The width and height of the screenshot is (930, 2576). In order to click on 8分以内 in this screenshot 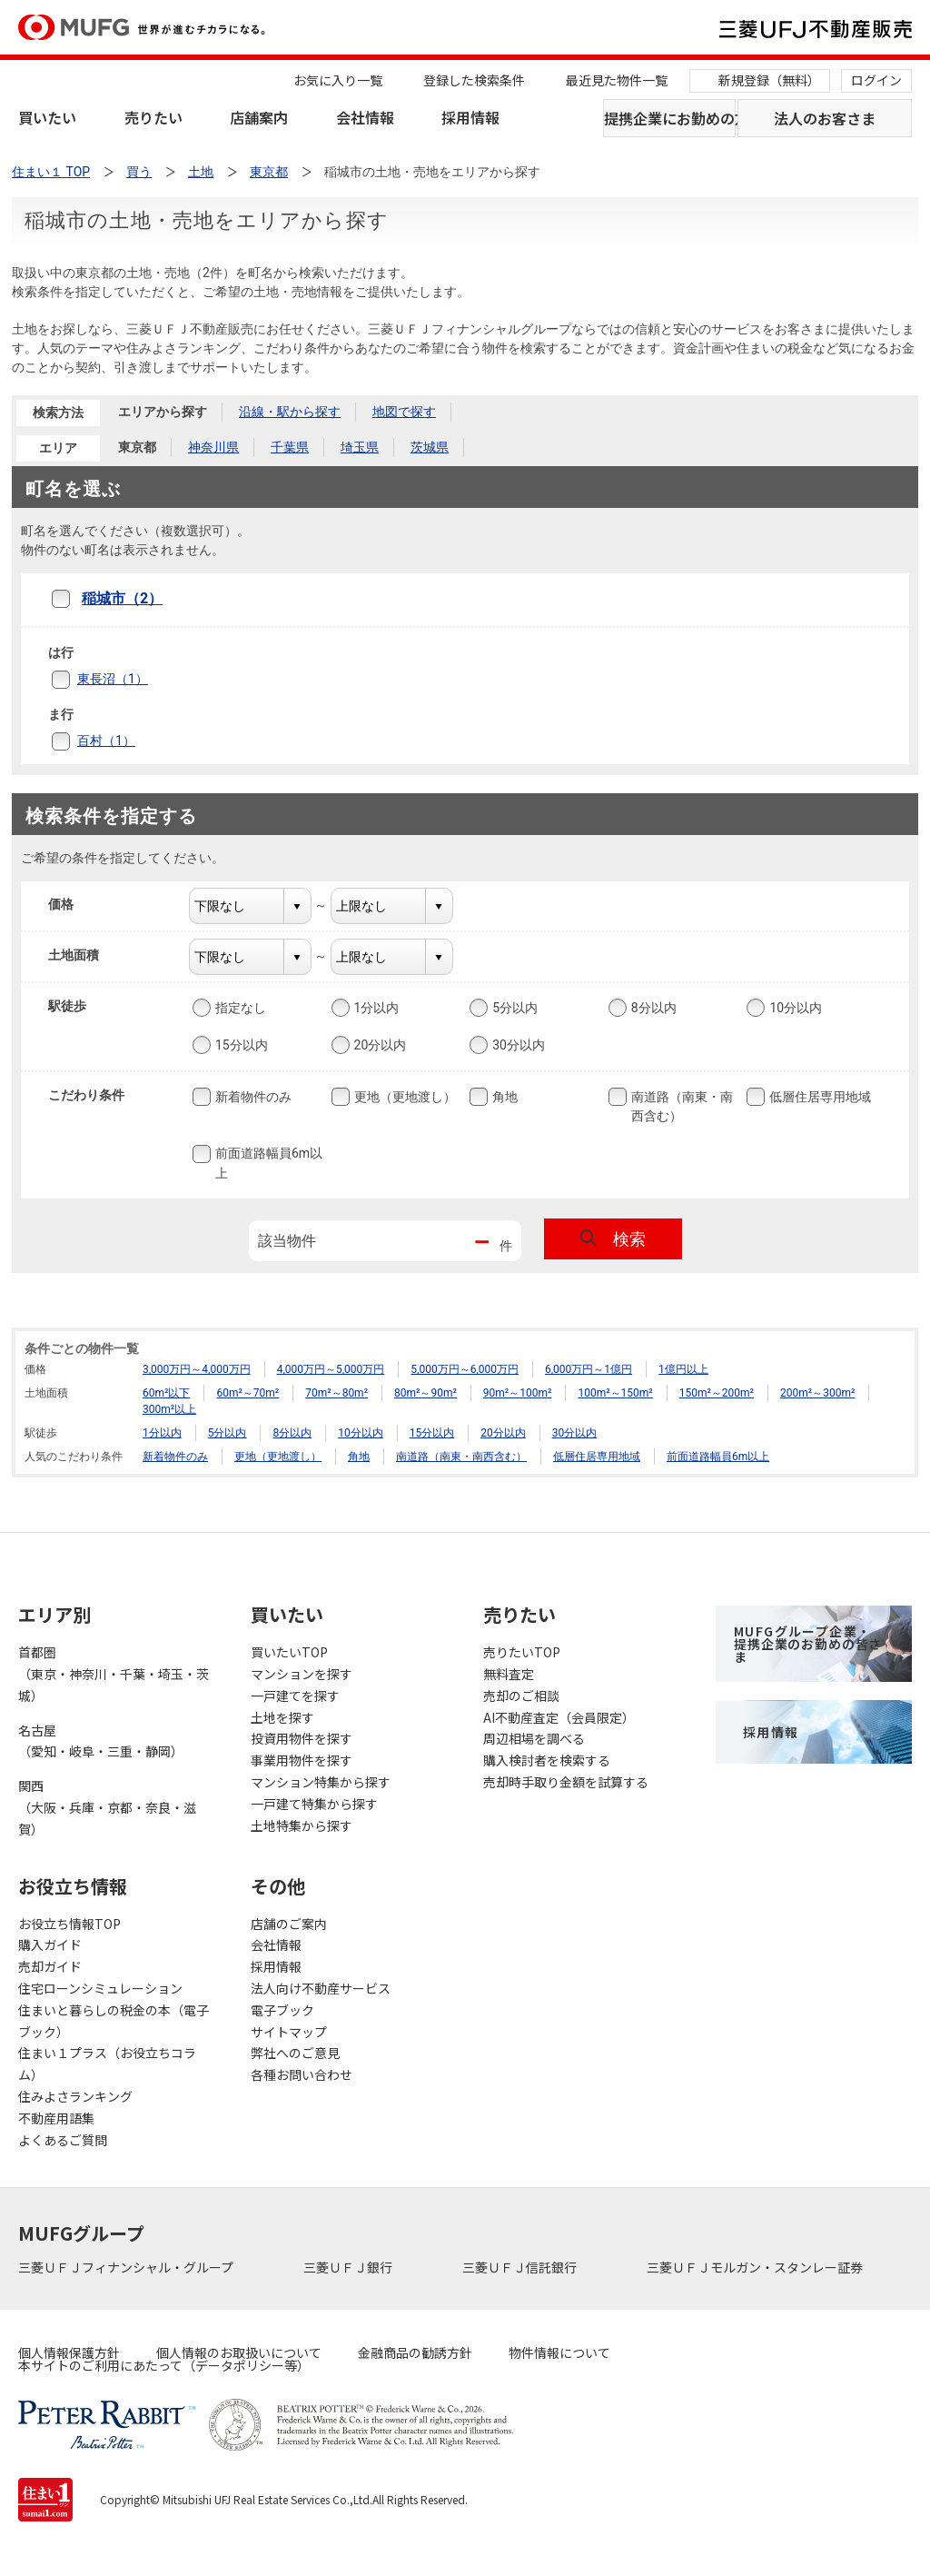, I will do `click(652, 1008)`.